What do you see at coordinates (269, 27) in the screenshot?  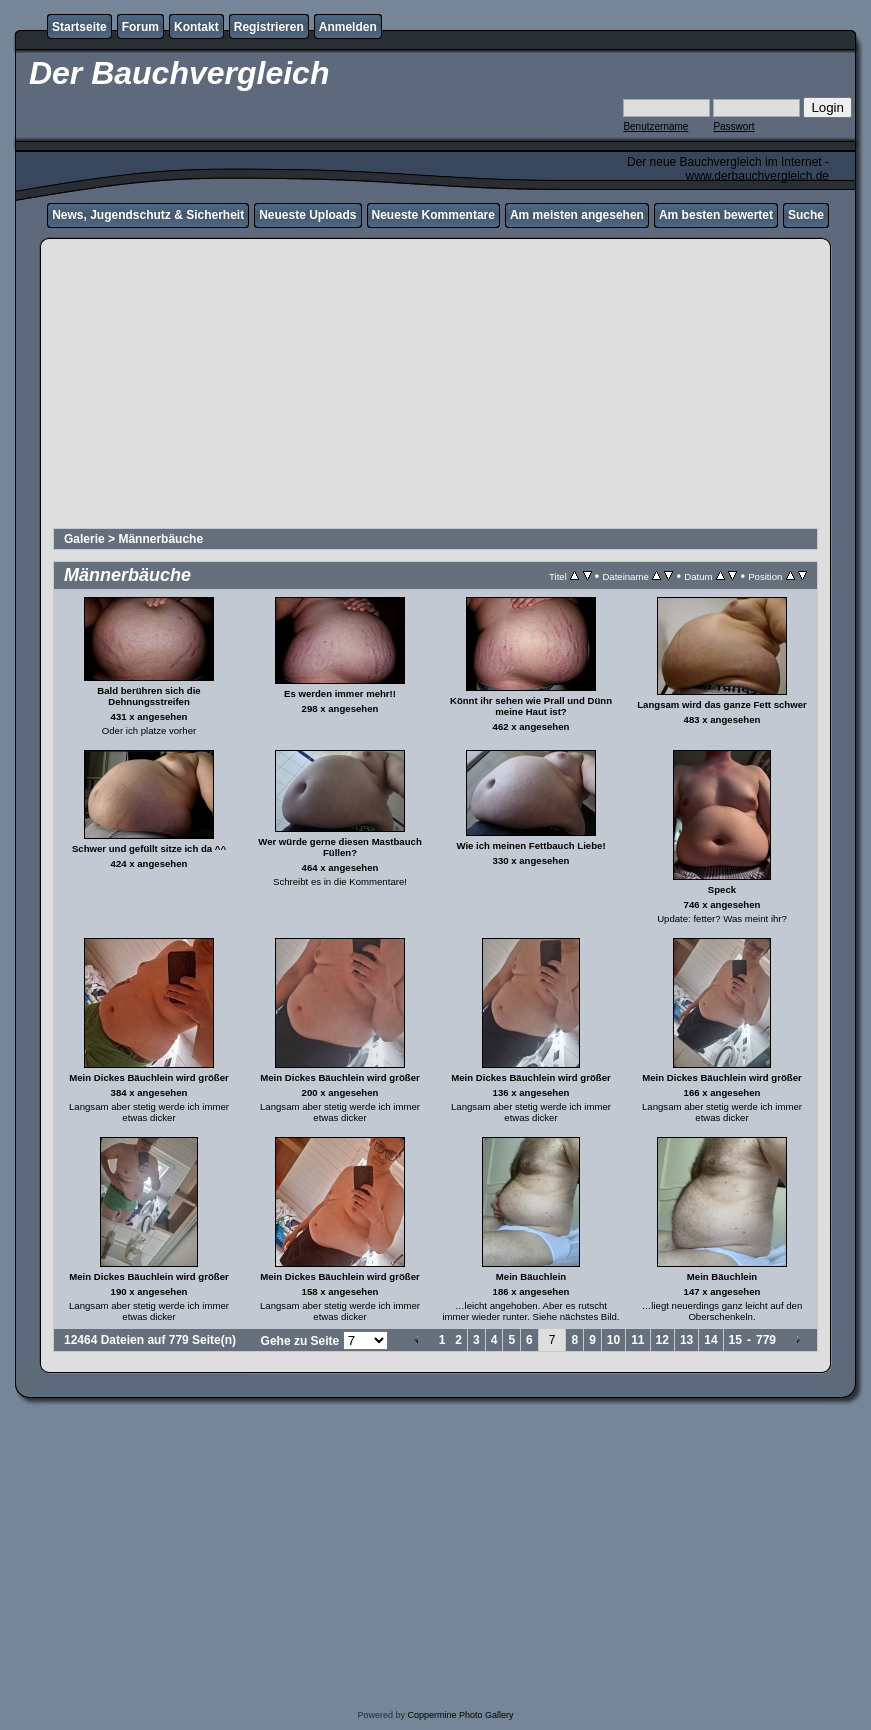 I see `Registrieren` at bounding box center [269, 27].